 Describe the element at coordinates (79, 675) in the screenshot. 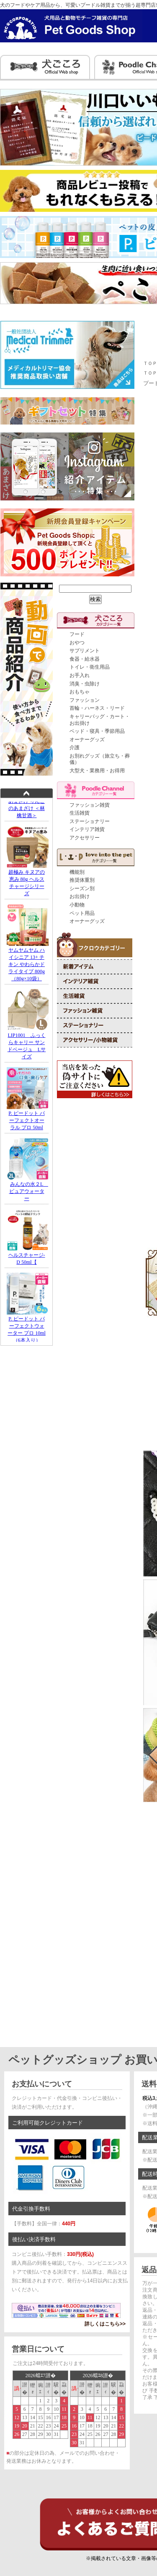

I see `お手入れ` at that location.